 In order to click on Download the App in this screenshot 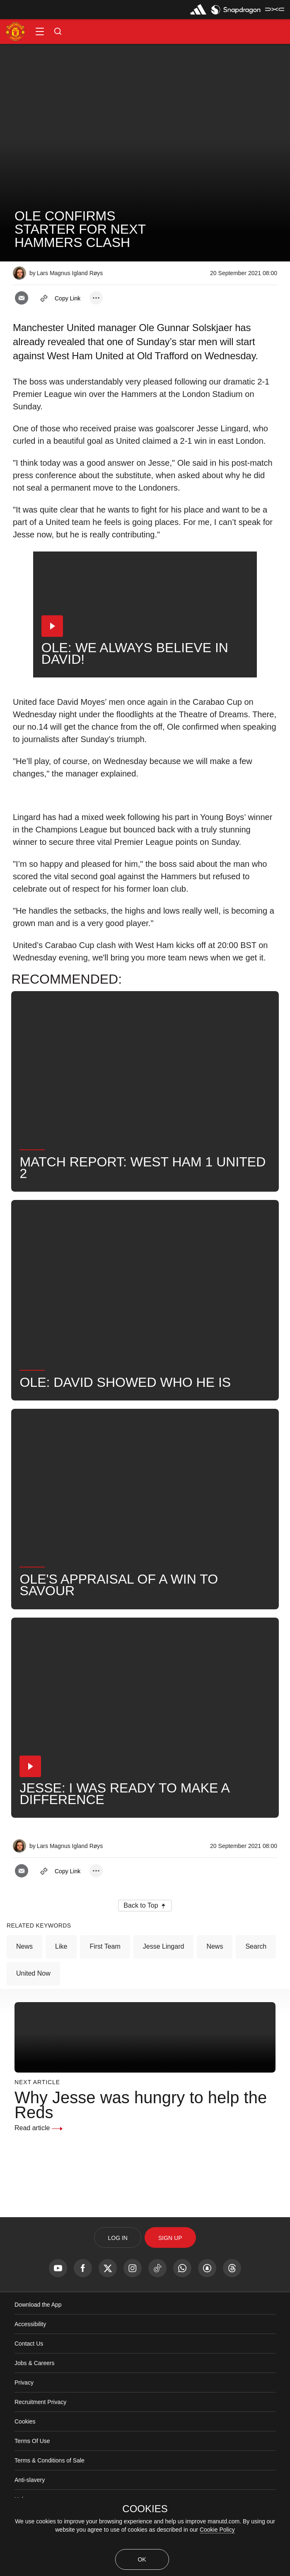, I will do `click(38, 2340)`.